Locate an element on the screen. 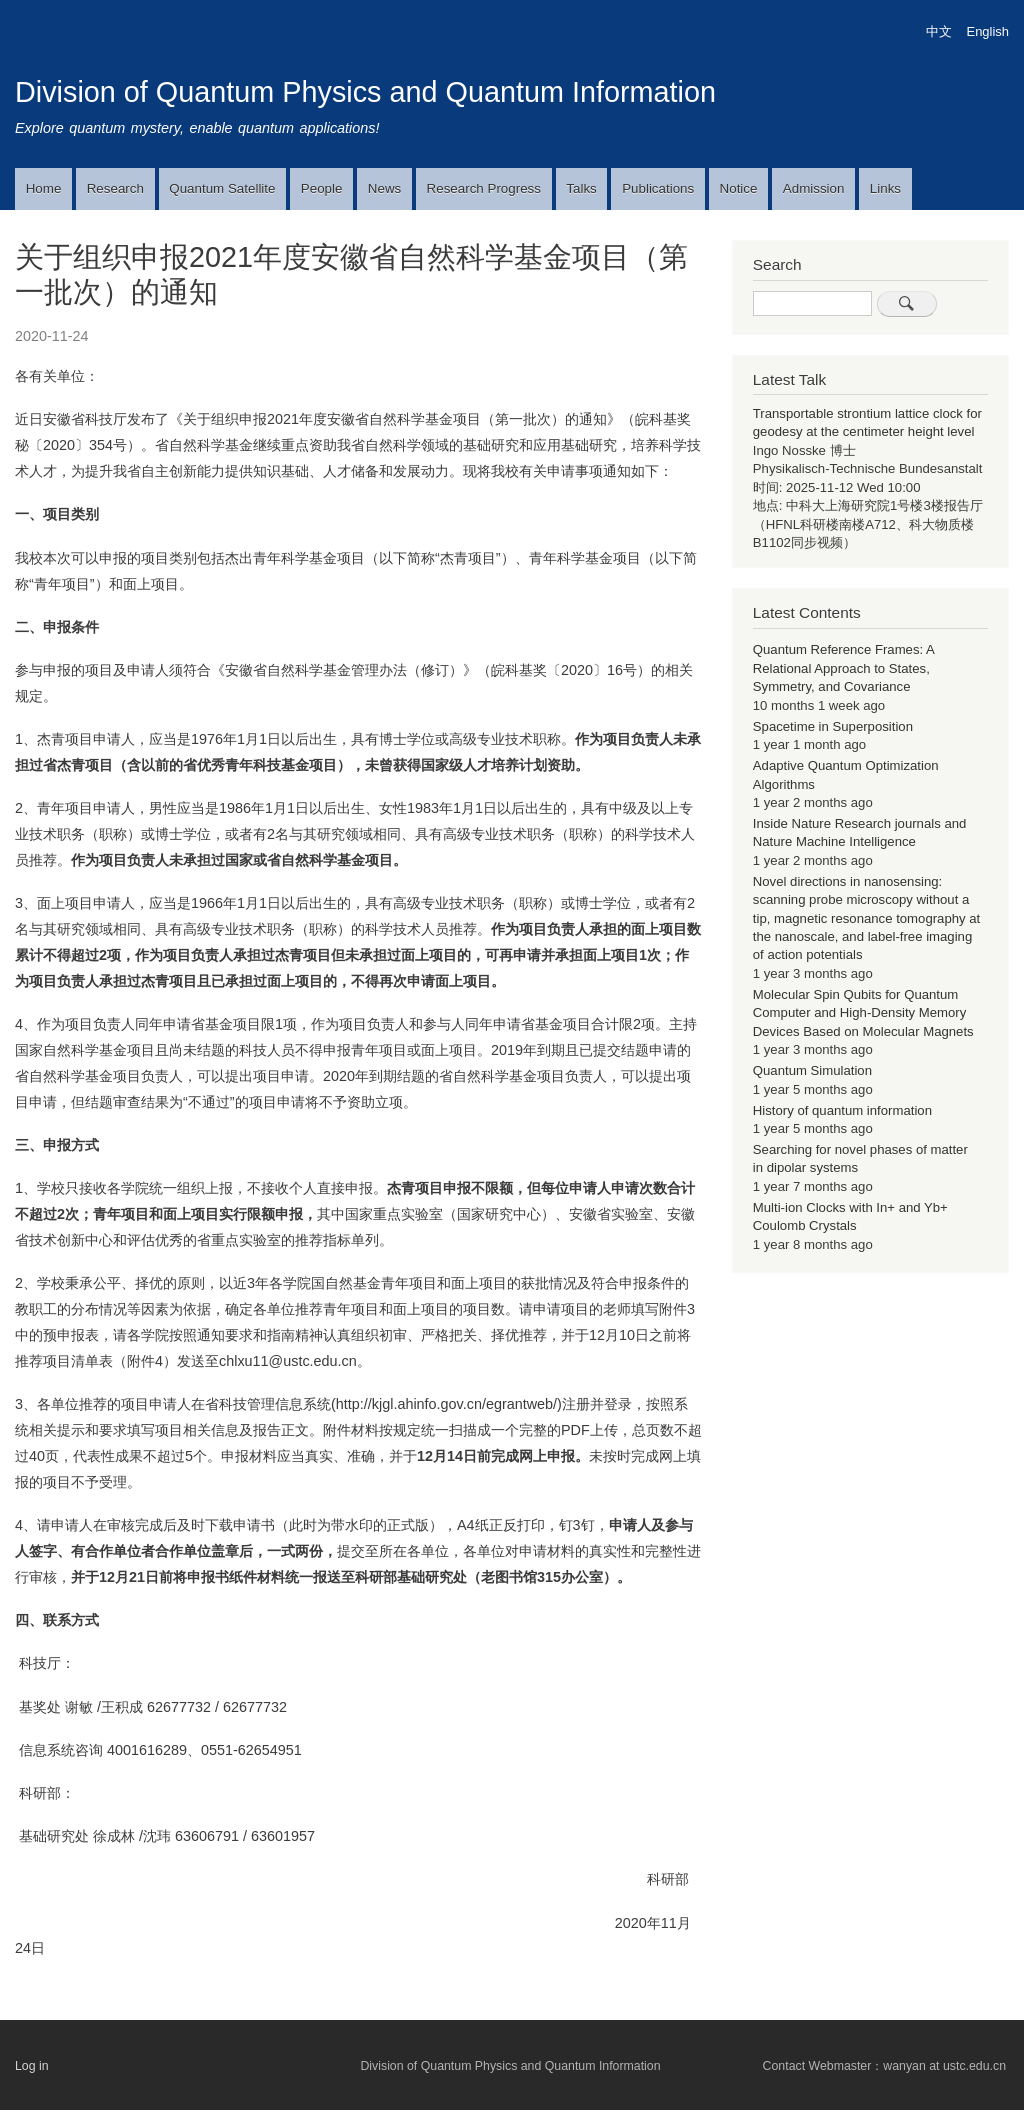  Quantum Simulation is located at coordinates (812, 1070).